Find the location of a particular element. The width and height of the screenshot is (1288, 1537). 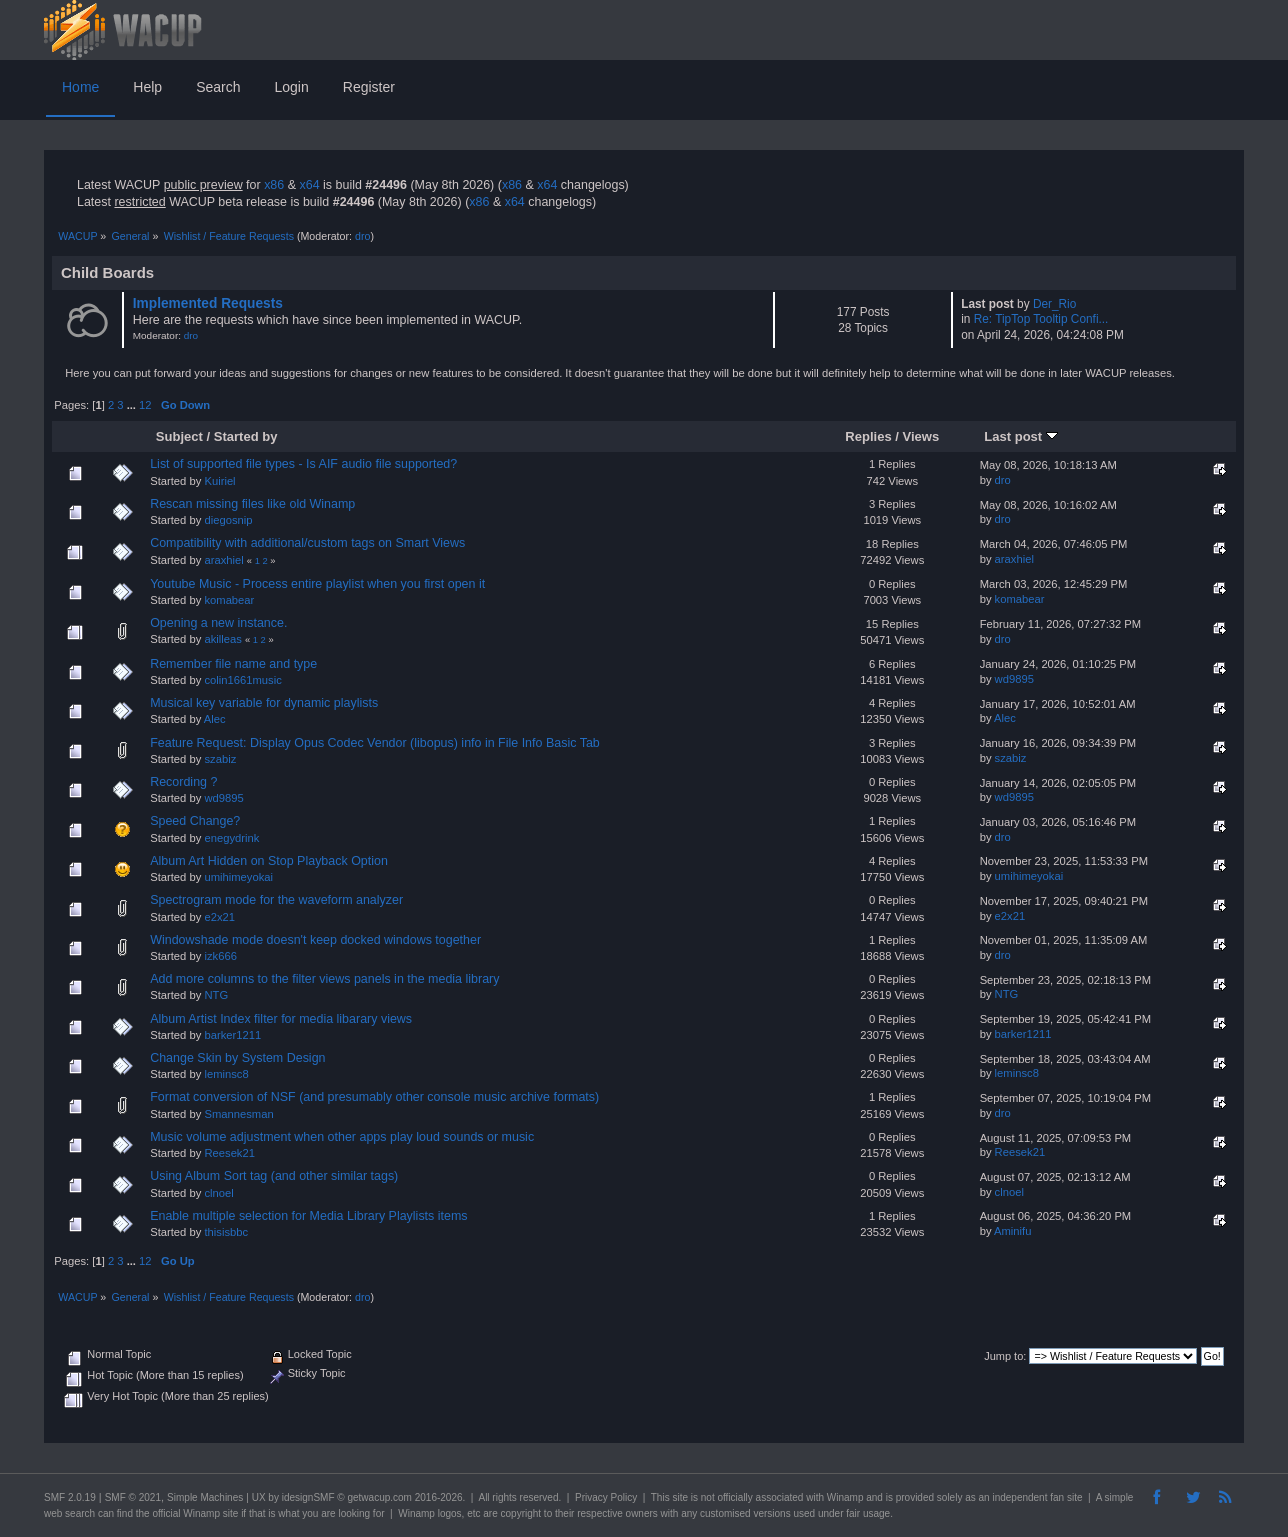

e2x21 is located at coordinates (219, 917).